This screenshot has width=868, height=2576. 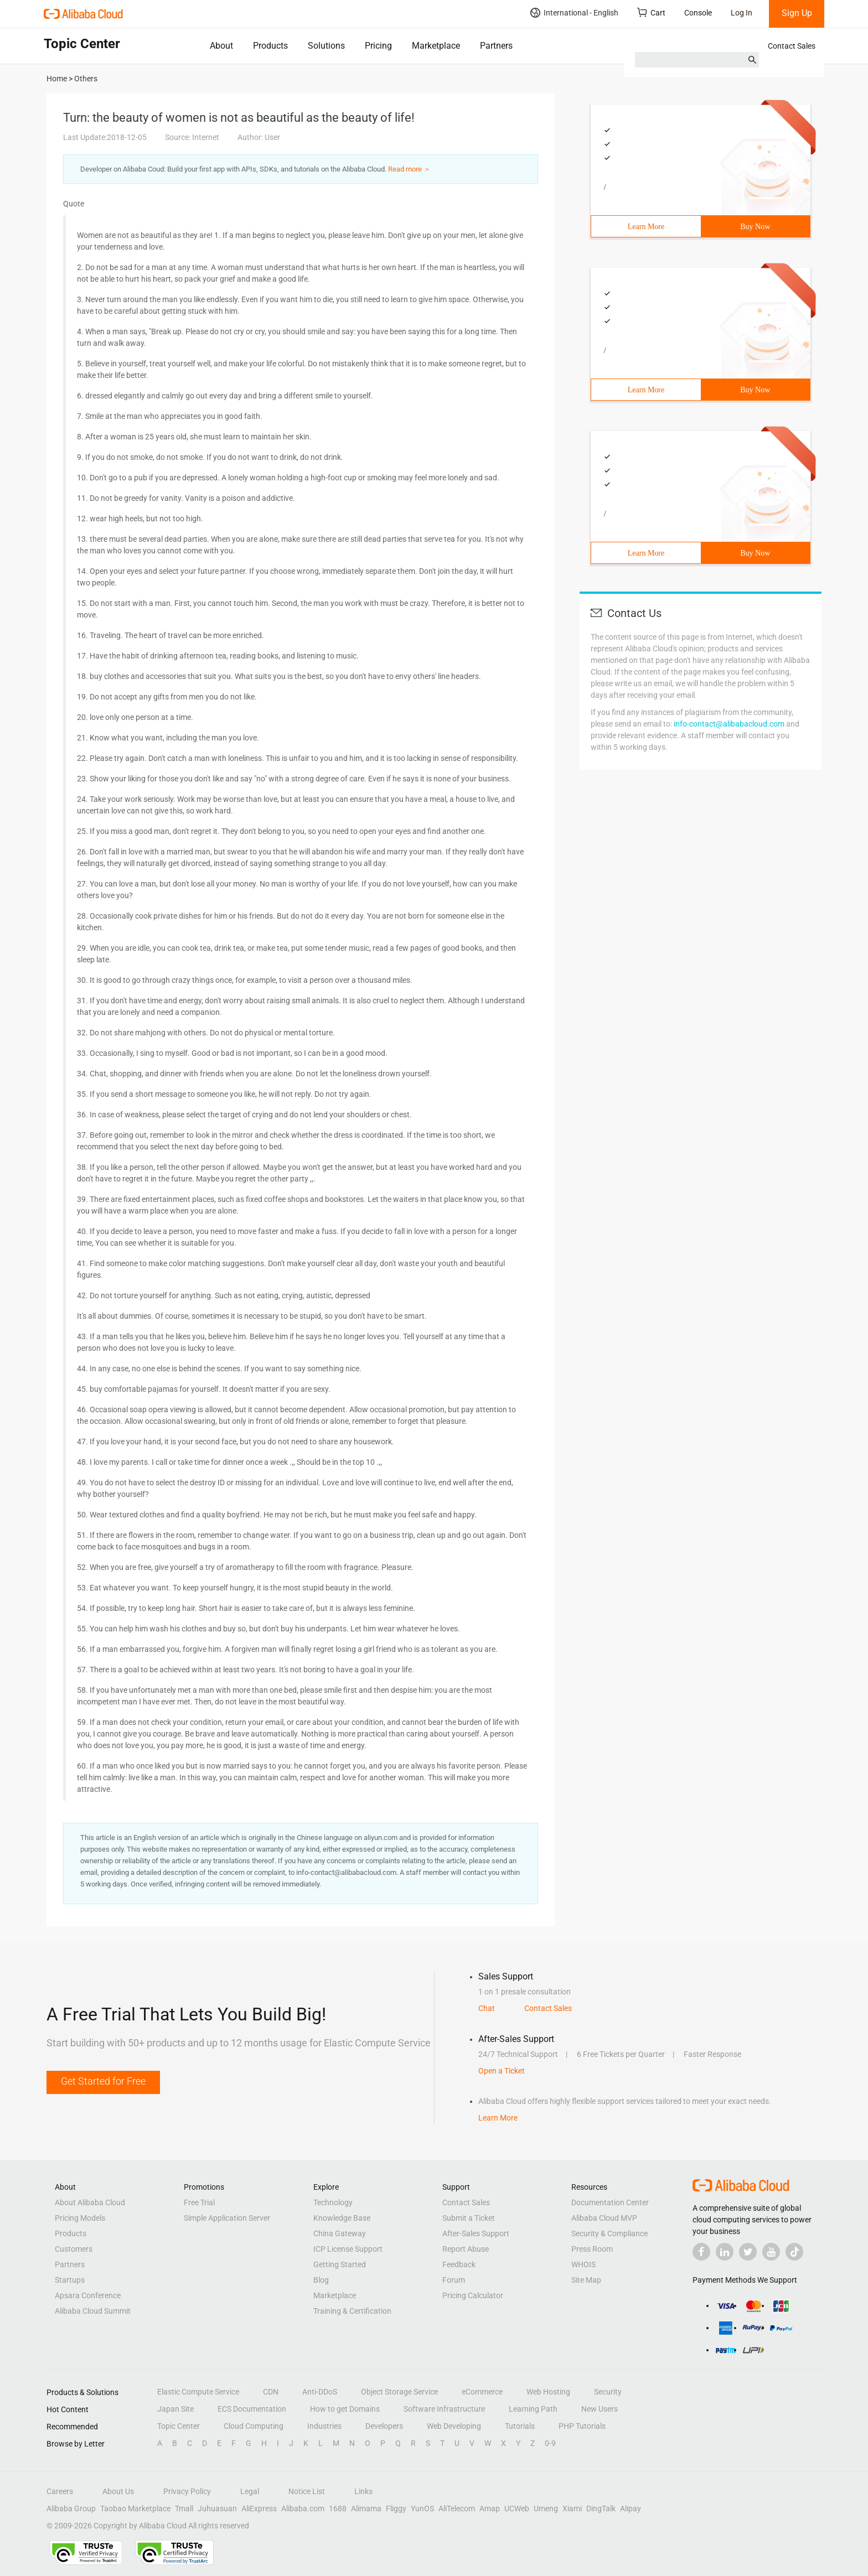 I want to click on Get Started for Free, so click(x=103, y=2081).